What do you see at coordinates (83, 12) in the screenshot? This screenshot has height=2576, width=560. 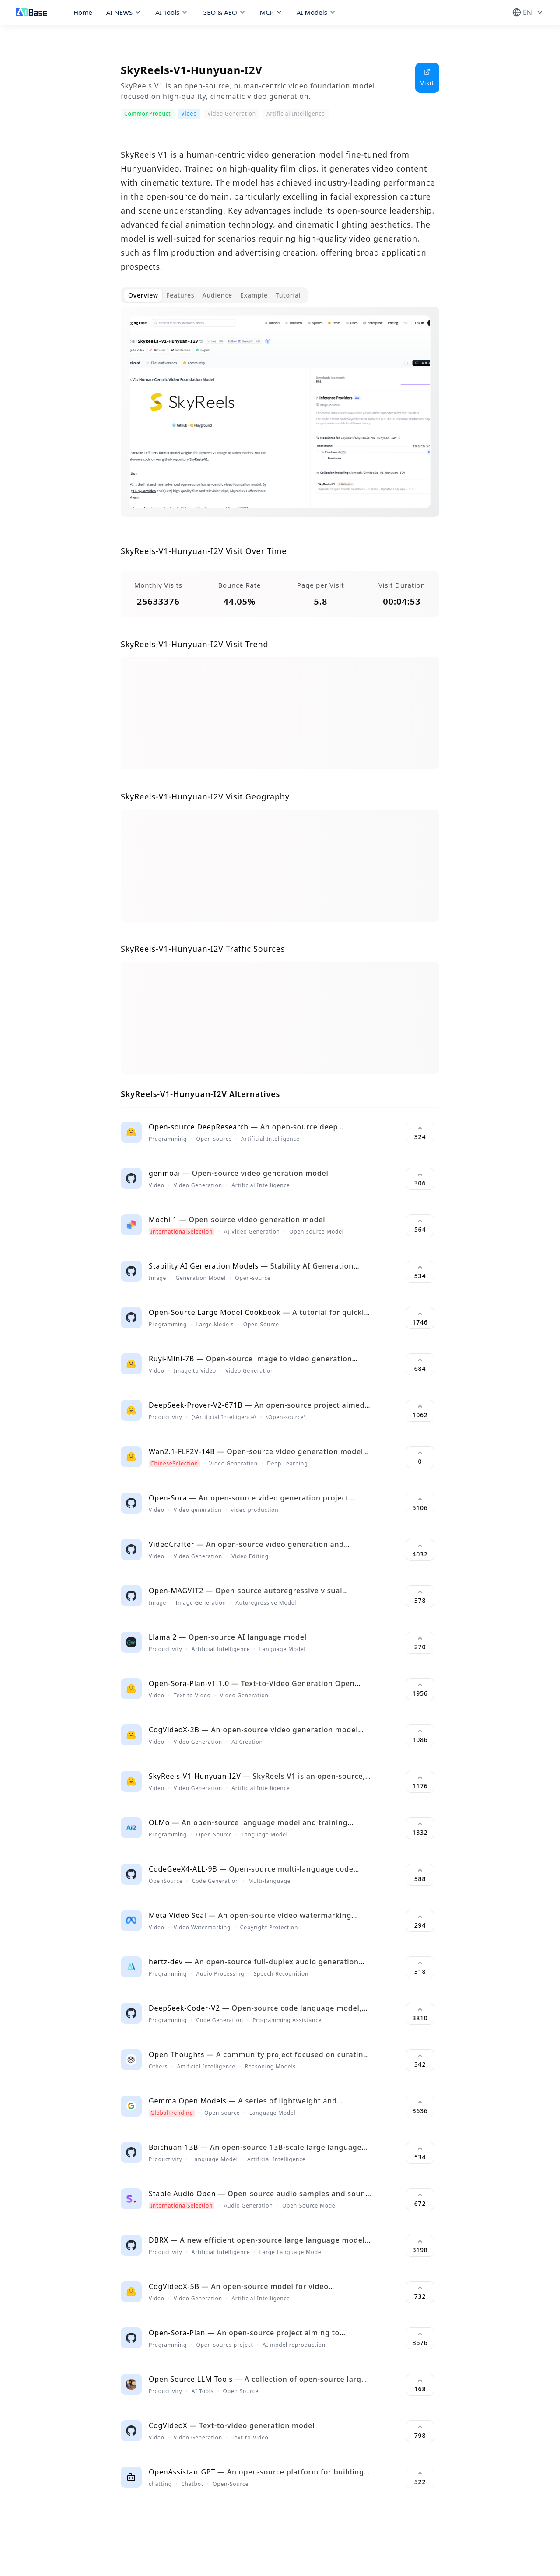 I see `Home` at bounding box center [83, 12].